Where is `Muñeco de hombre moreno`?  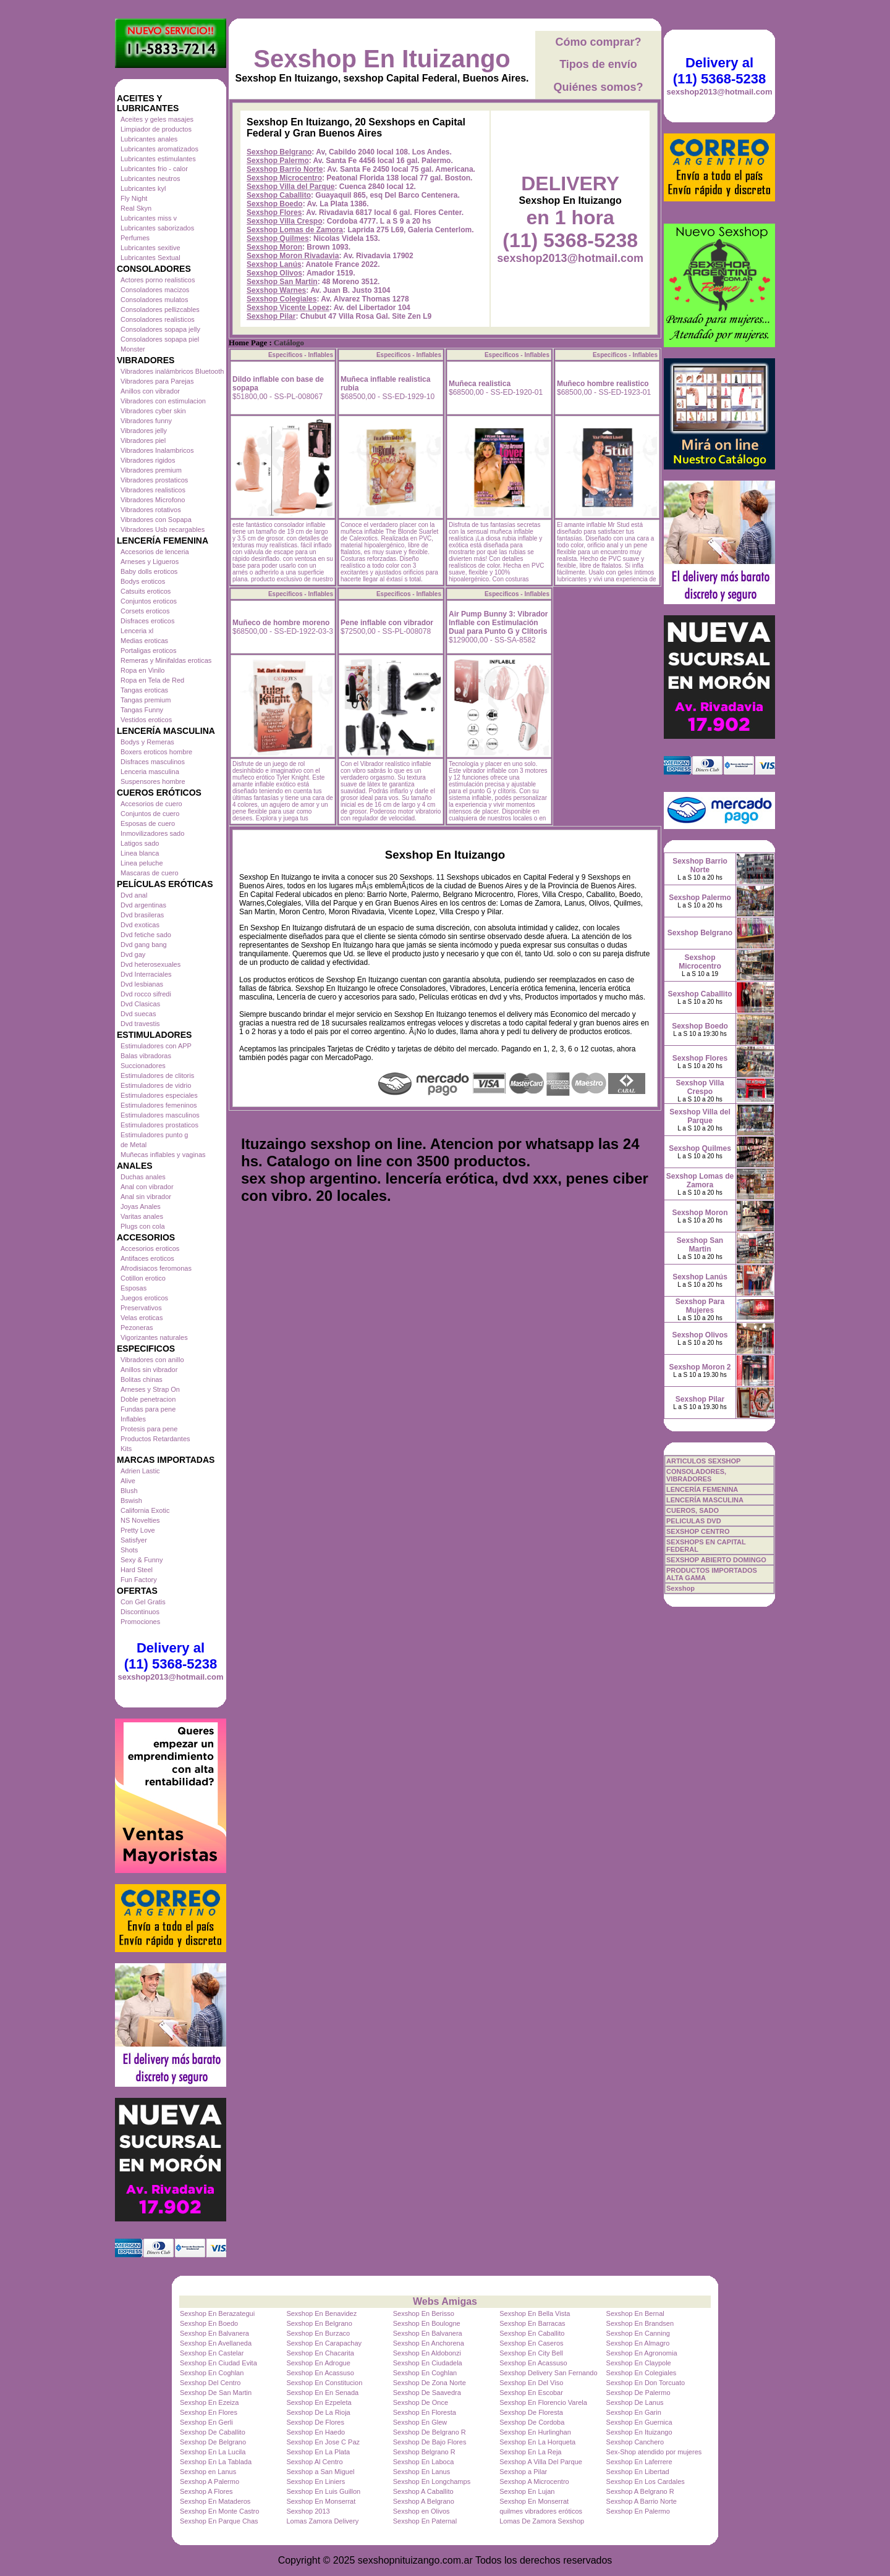
Muñeco de hombre moreno is located at coordinates (280, 622).